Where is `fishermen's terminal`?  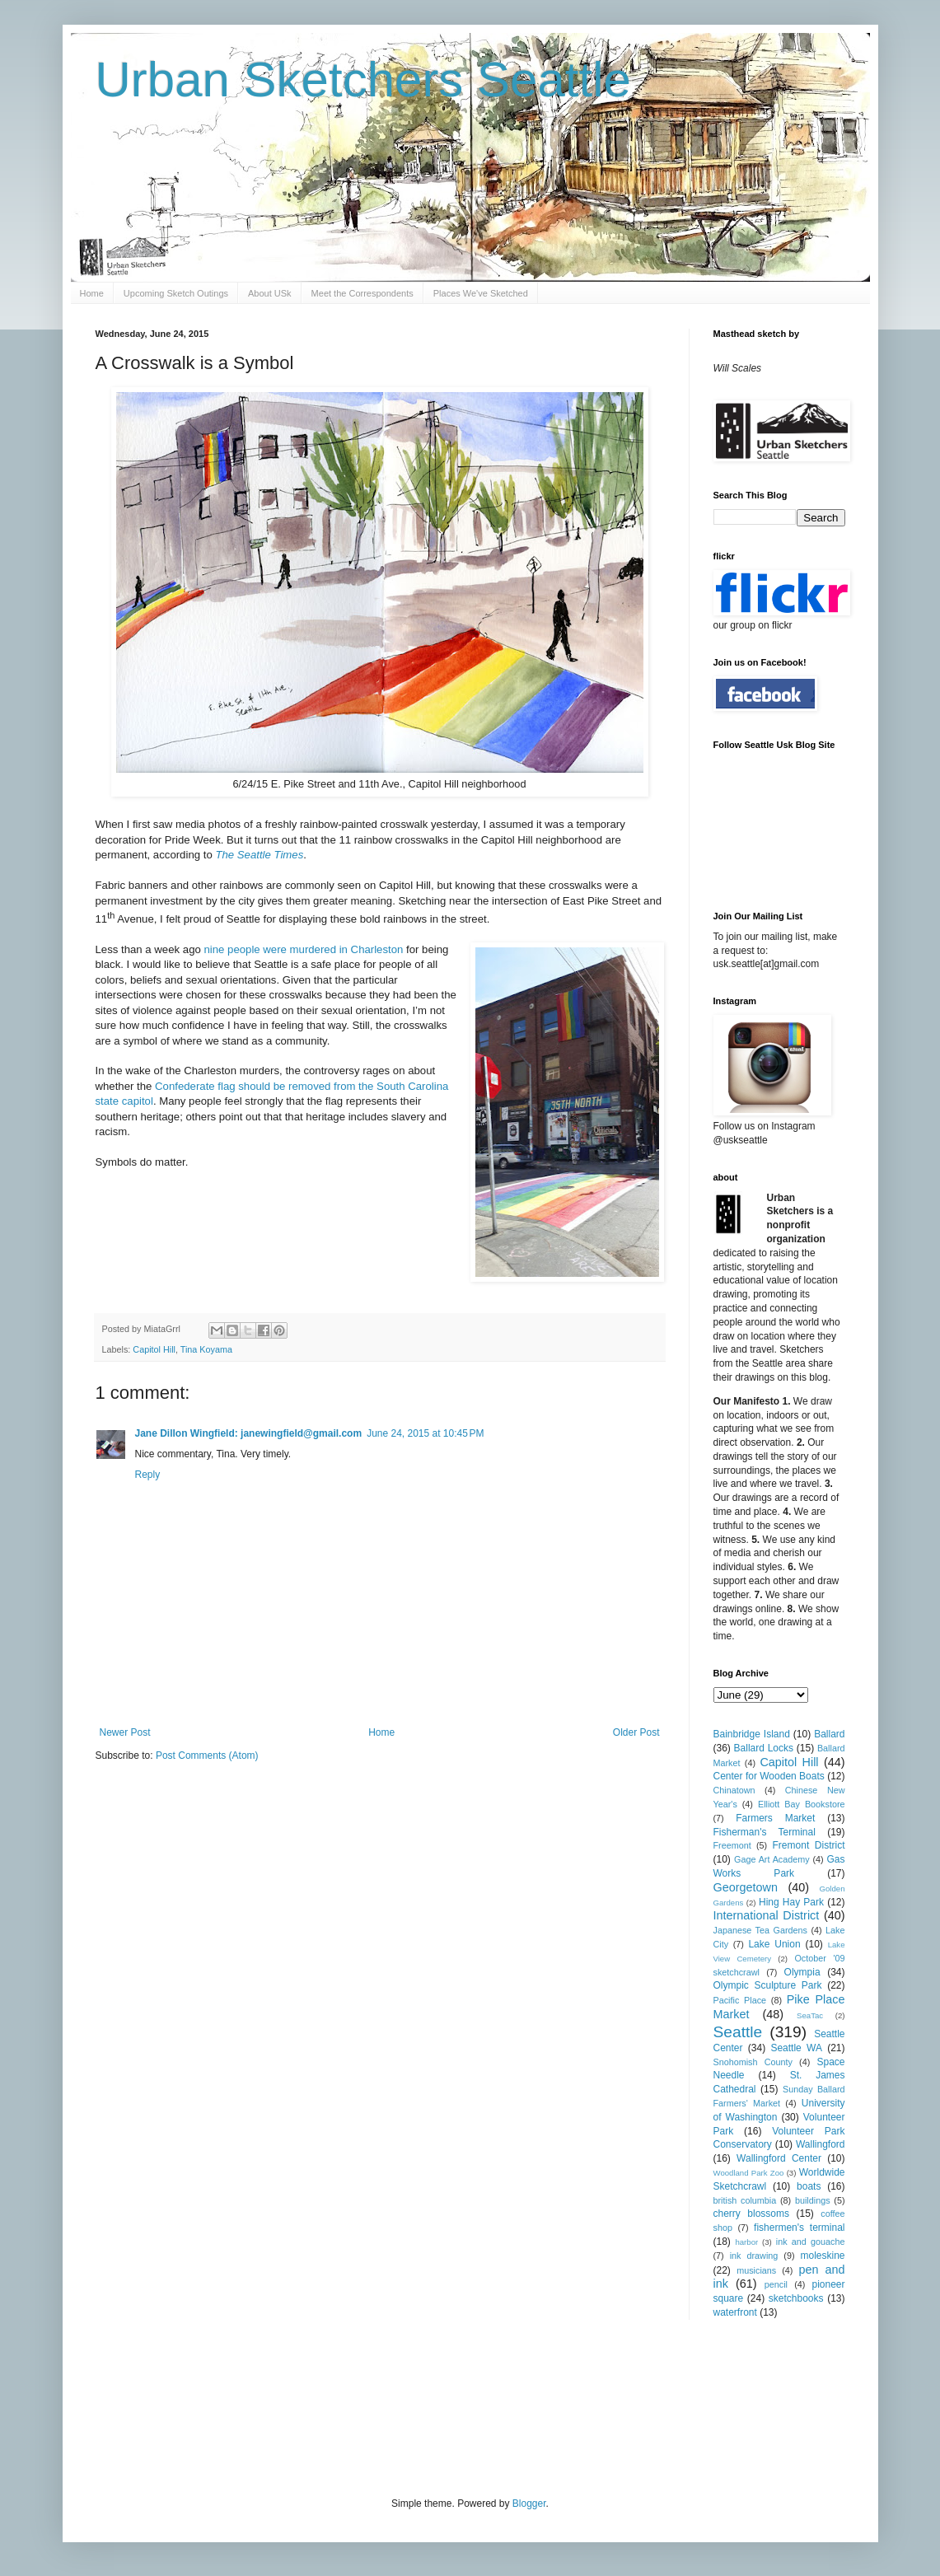
fishermen's terminal is located at coordinates (799, 2227).